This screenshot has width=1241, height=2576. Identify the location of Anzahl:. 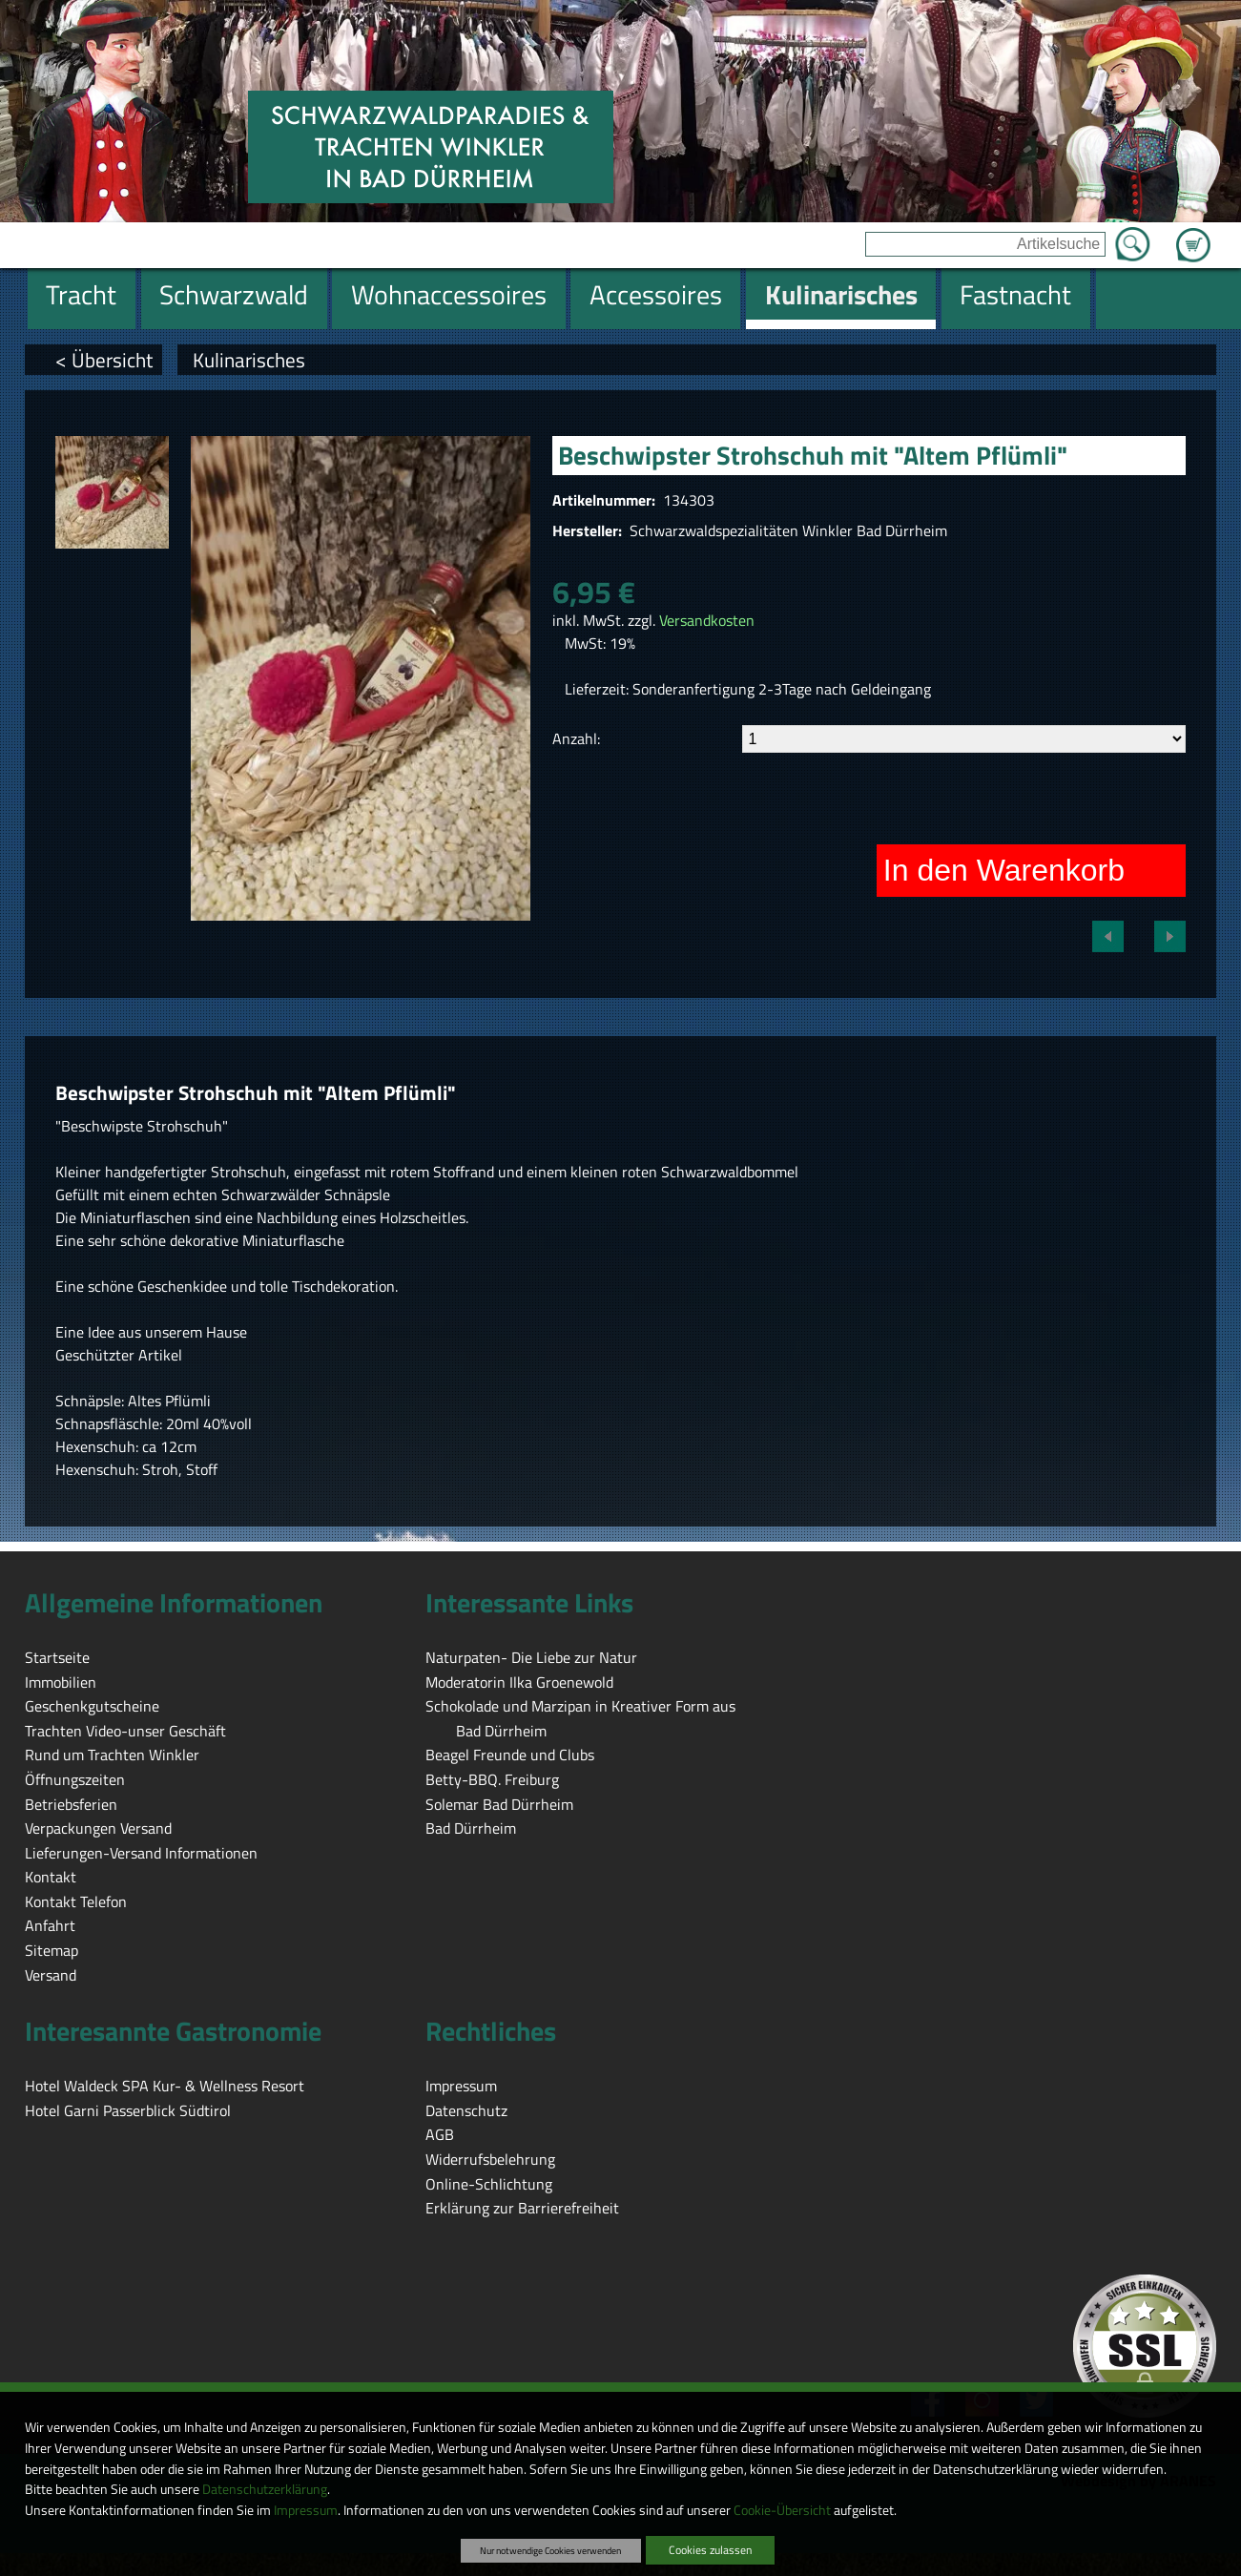
(576, 738).